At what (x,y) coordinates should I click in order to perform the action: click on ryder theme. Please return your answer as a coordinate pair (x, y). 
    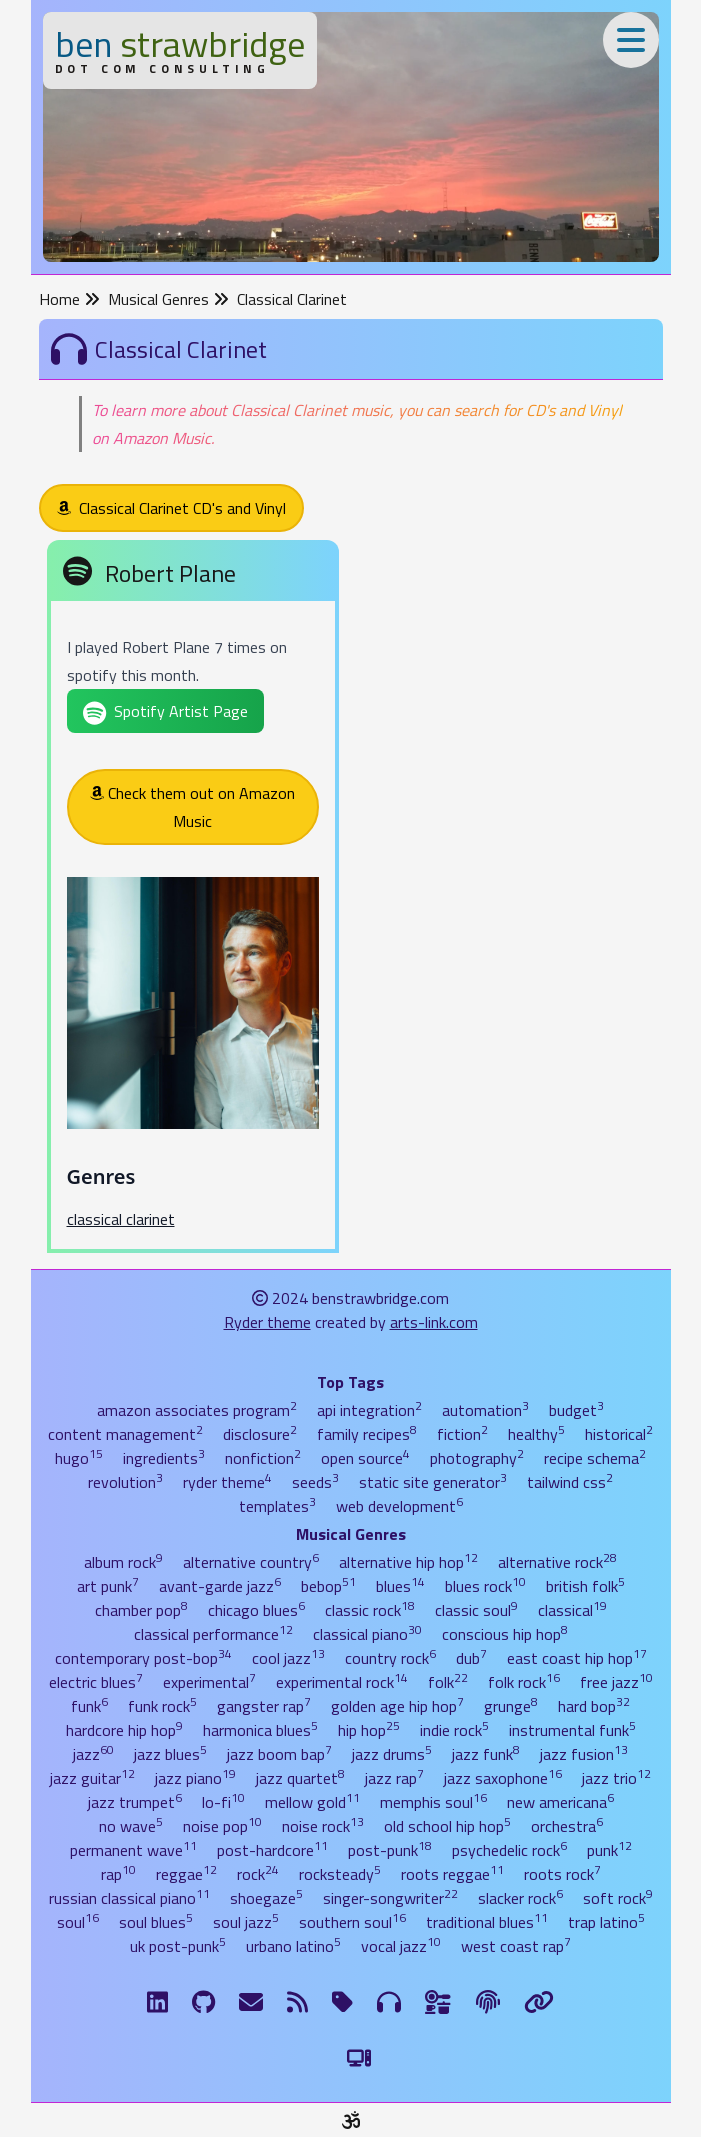
    Looking at the image, I should click on (227, 1482).